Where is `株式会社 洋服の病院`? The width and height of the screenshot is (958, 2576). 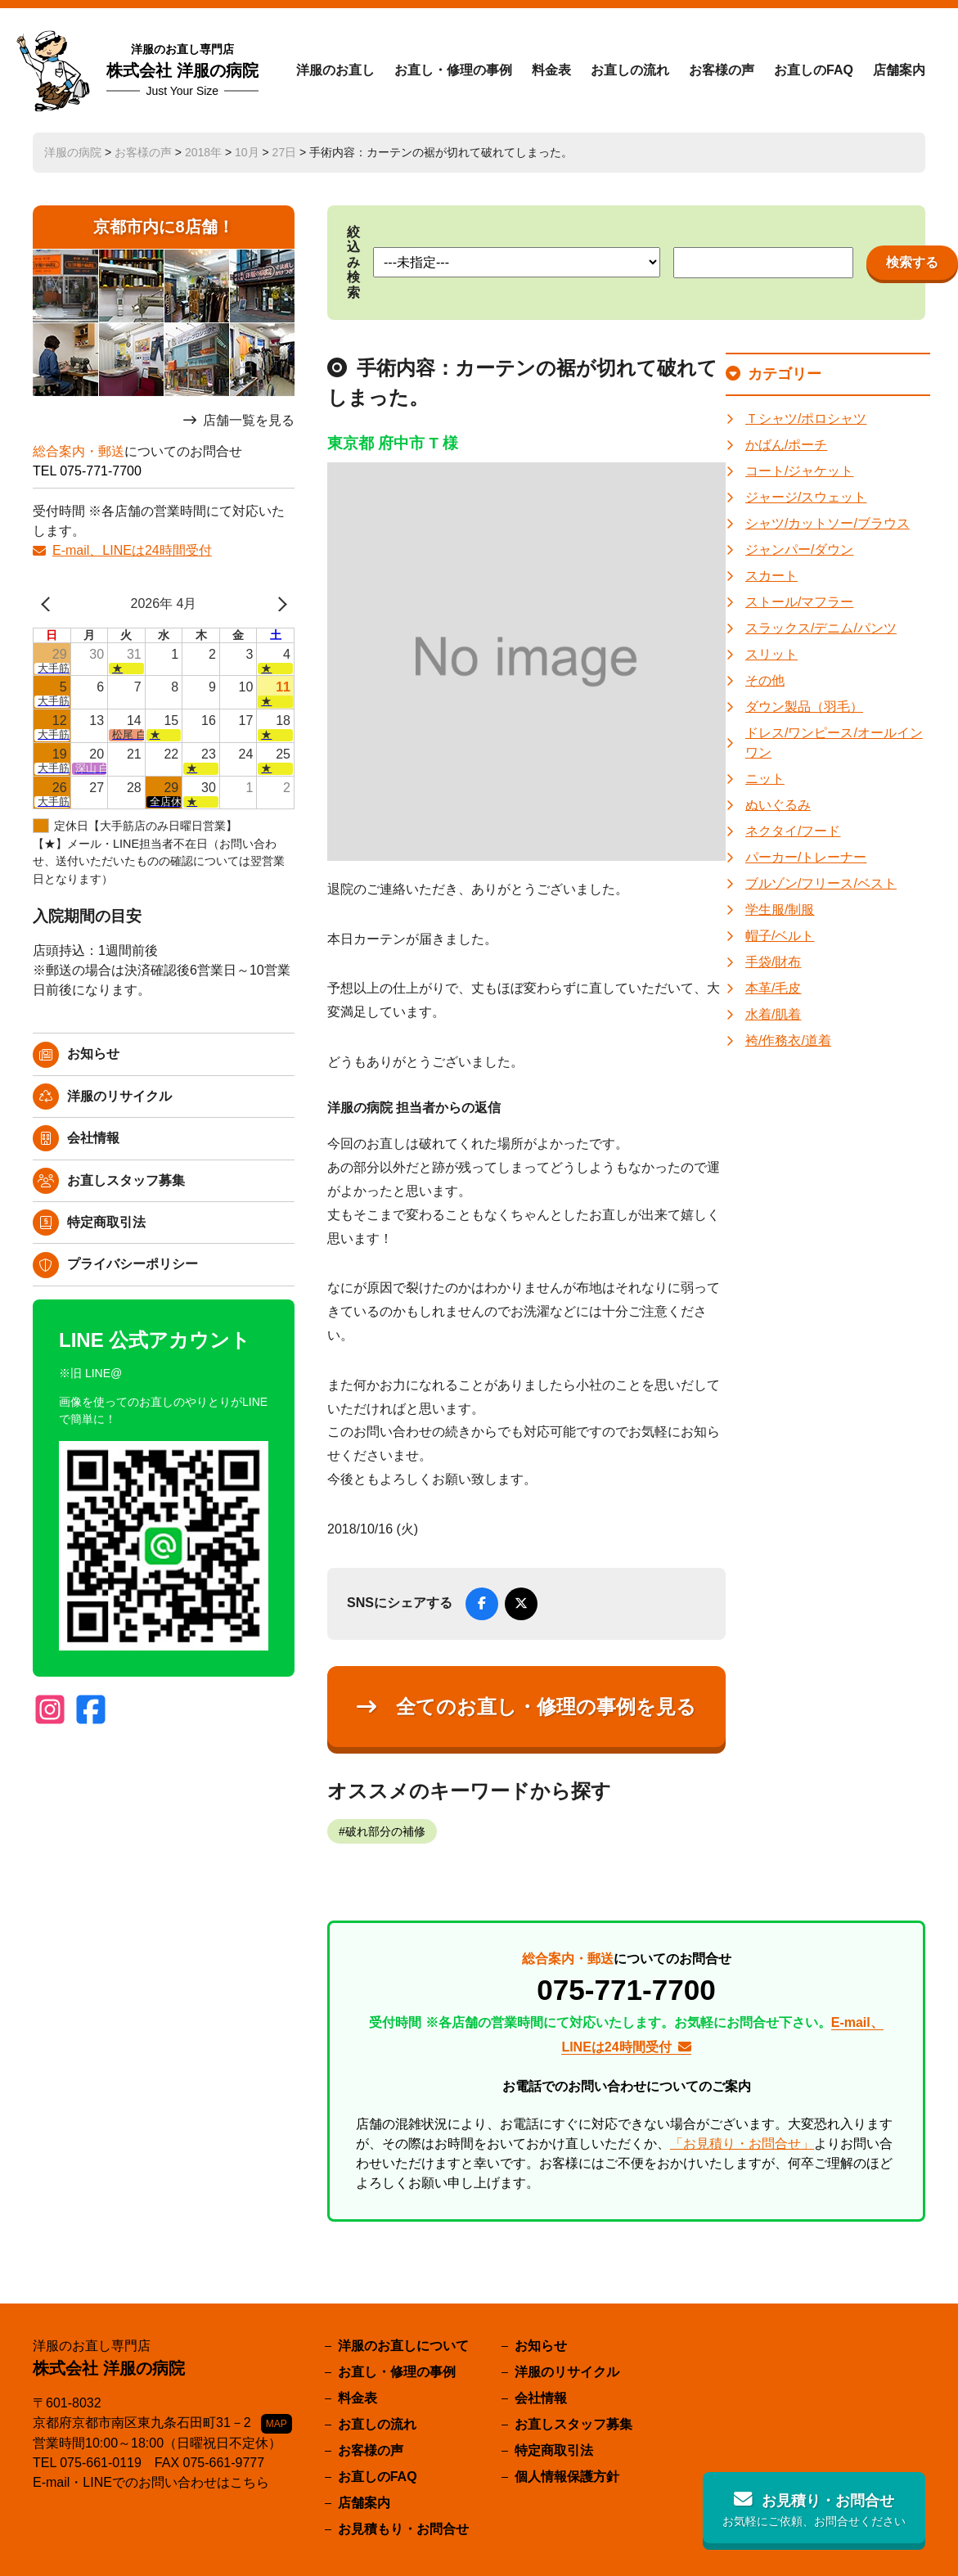 株式会社 洋服の病院 is located at coordinates (182, 70).